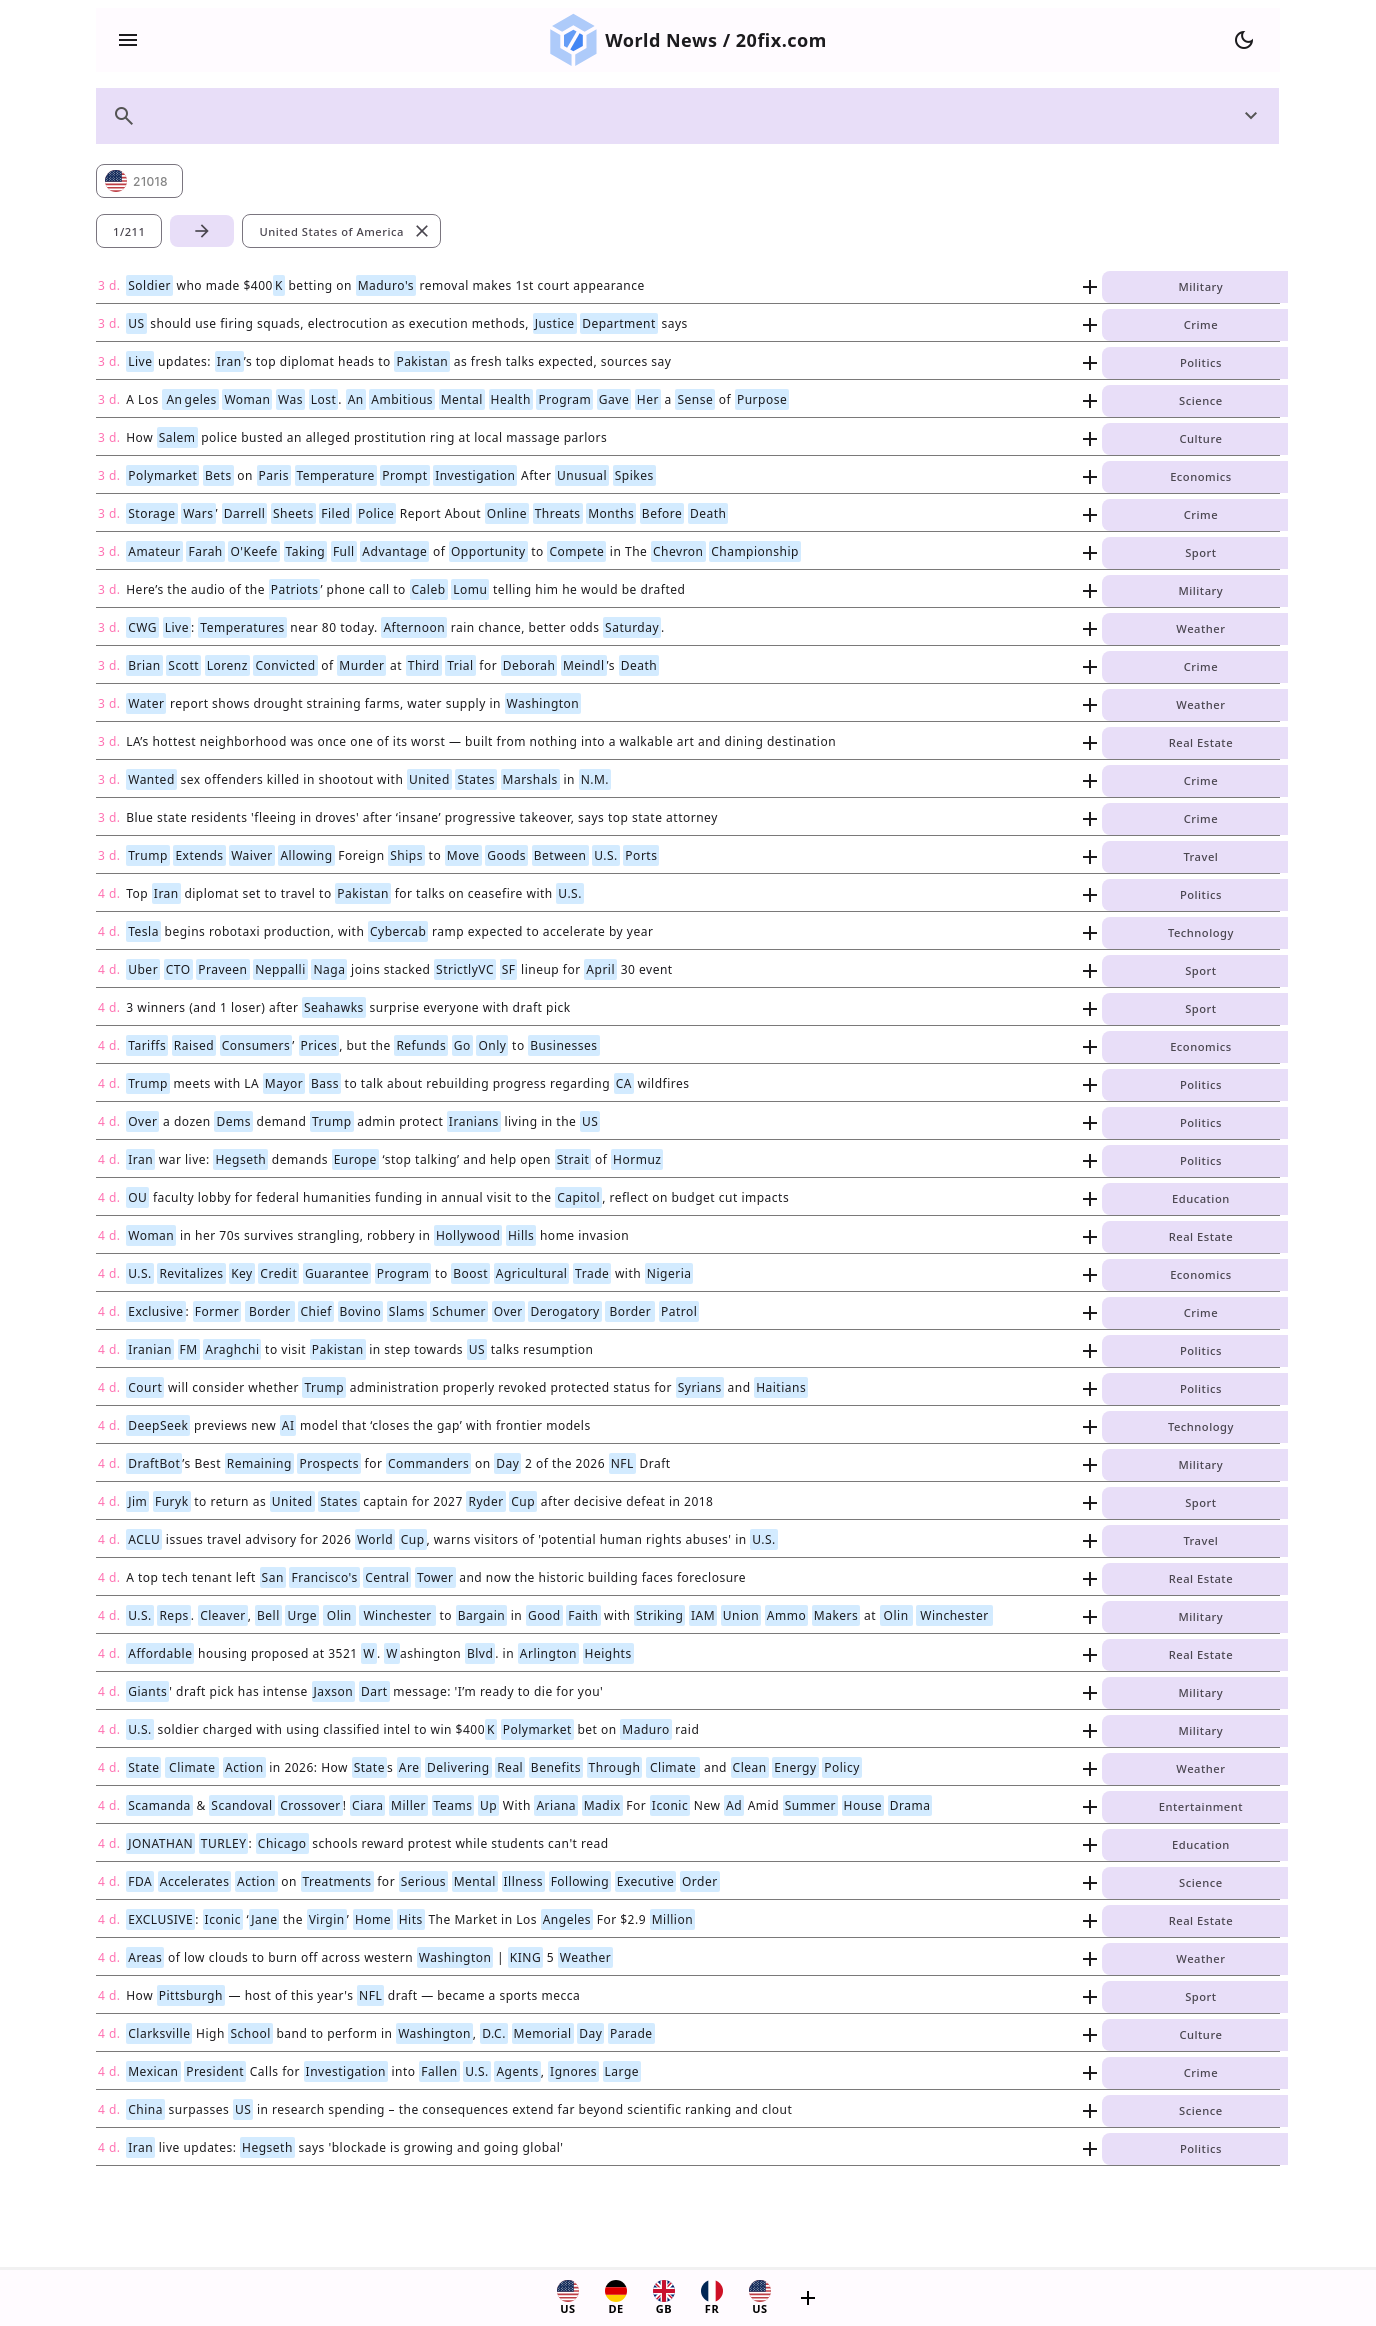  I want to click on Economics, so click(1200, 476).